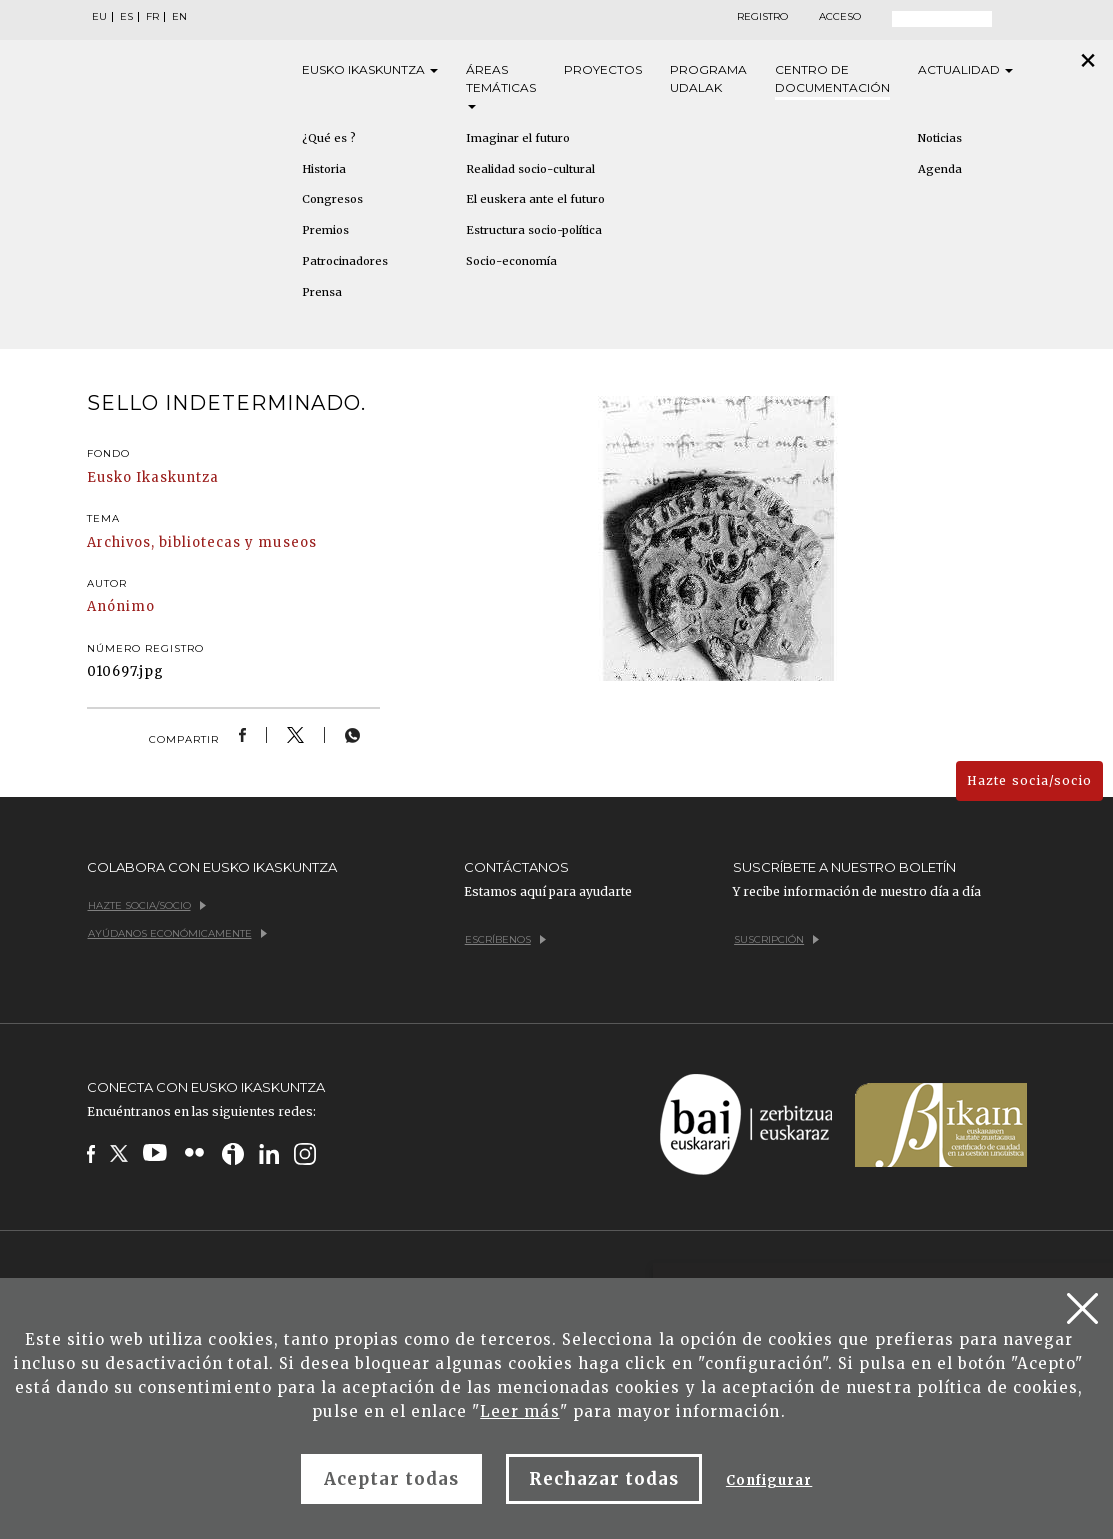 The image size is (1113, 1539). Describe the element at coordinates (152, 17) in the screenshot. I see `FR` at that location.